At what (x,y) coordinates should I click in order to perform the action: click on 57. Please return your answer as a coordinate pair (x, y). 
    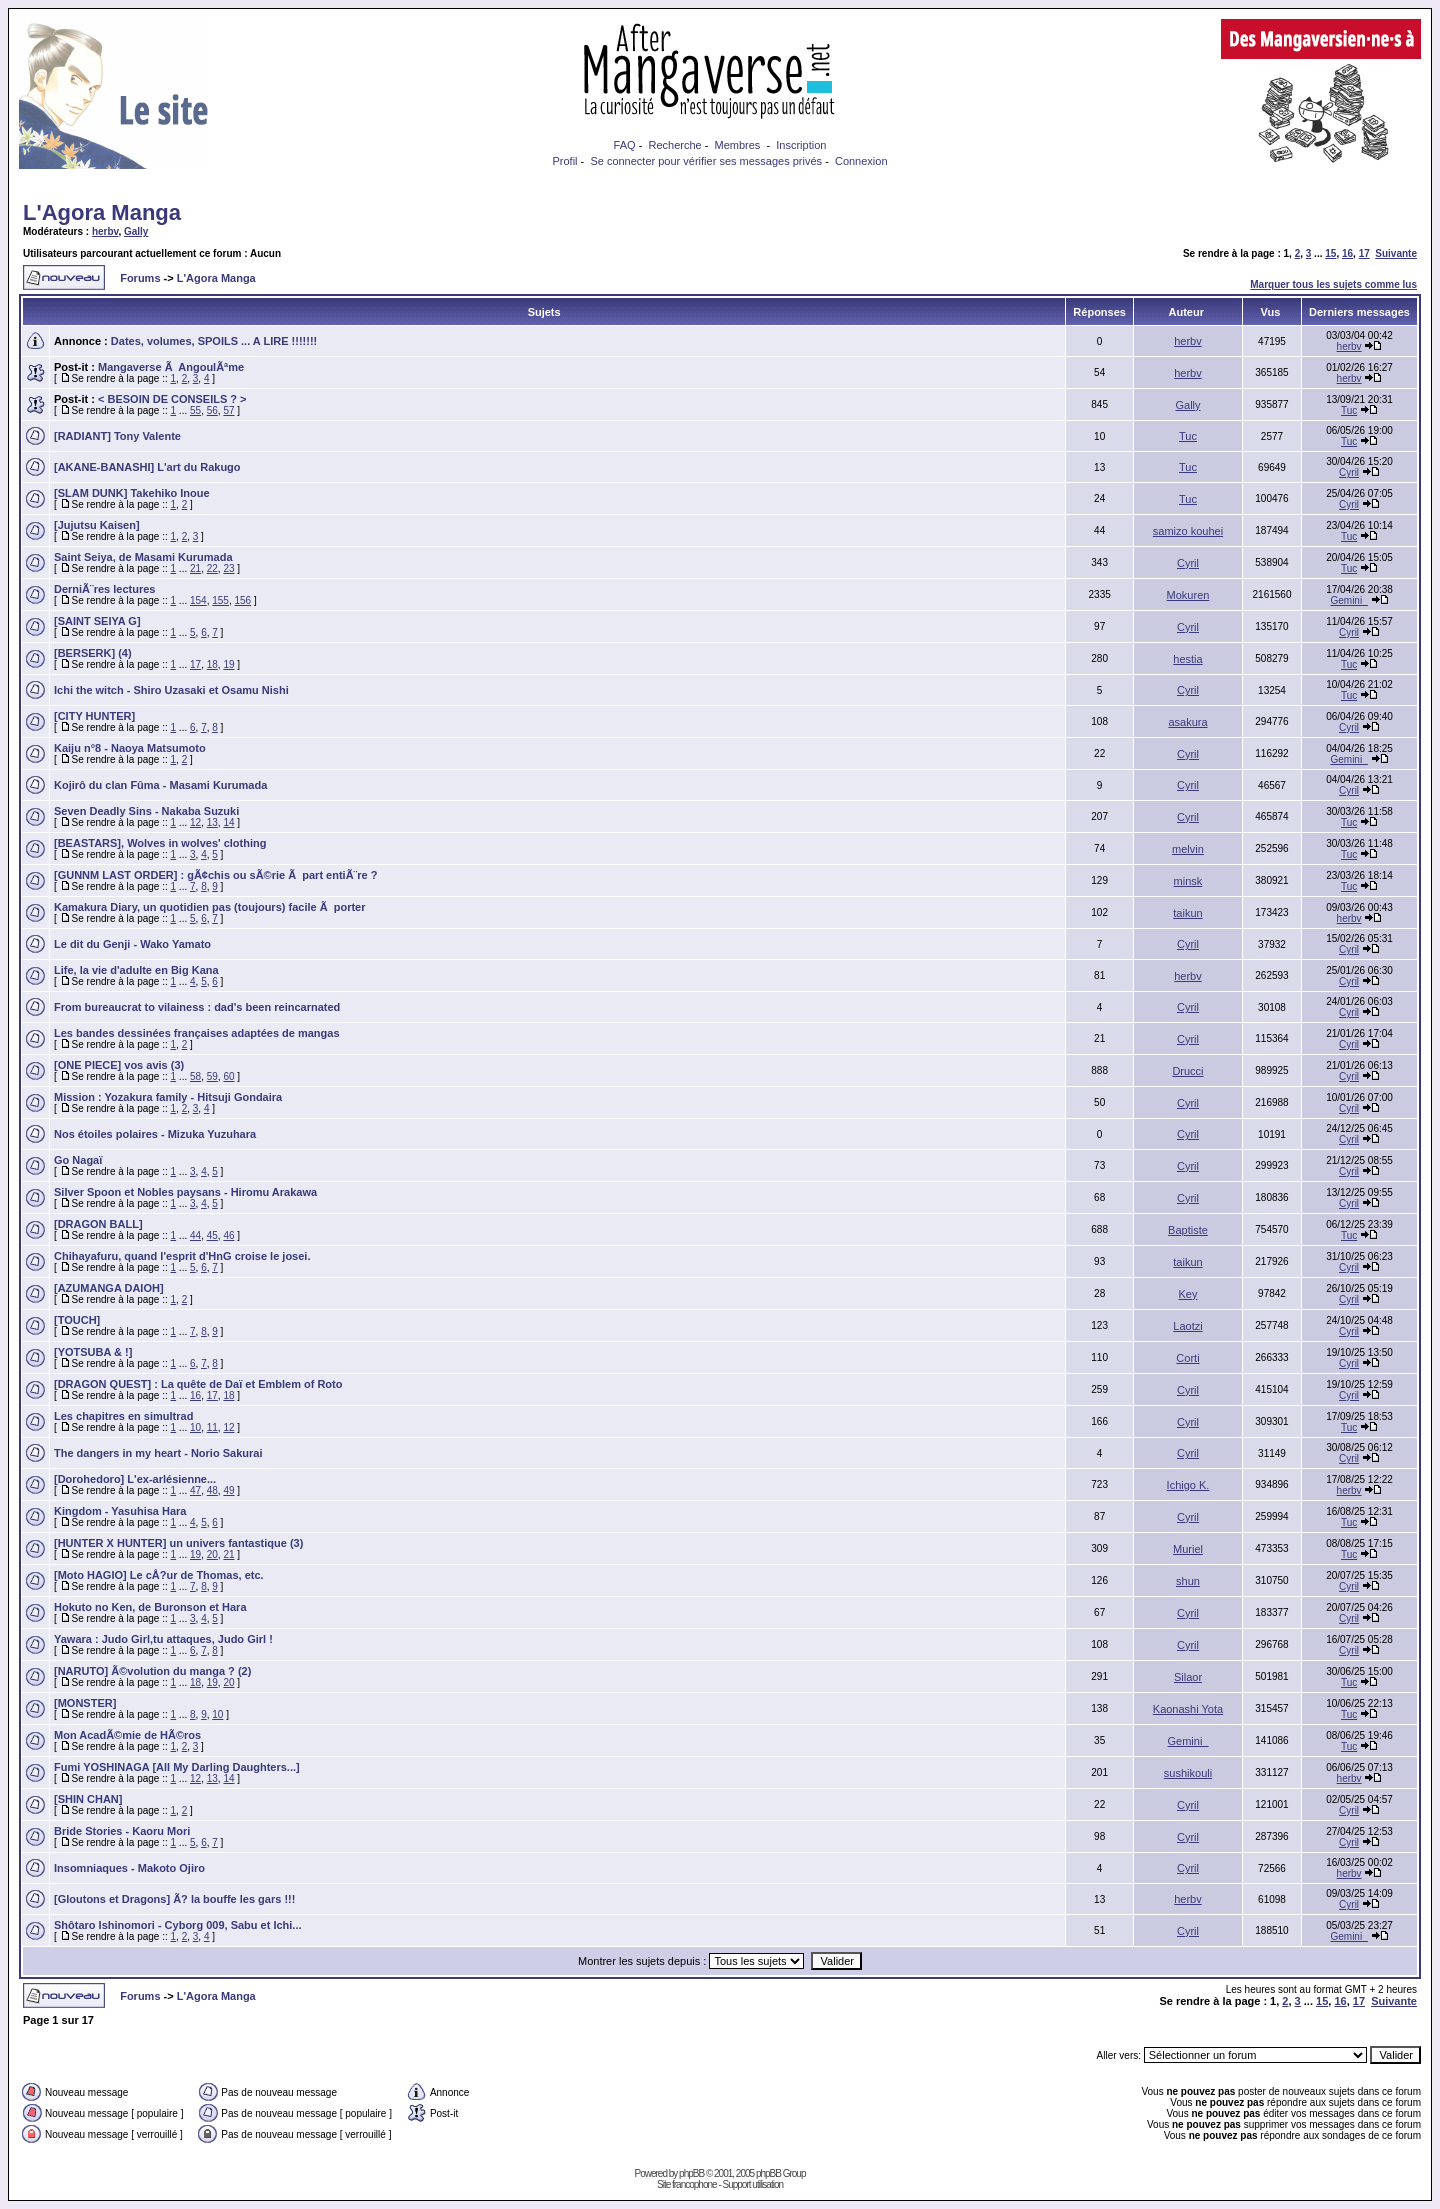
    Looking at the image, I should click on (228, 410).